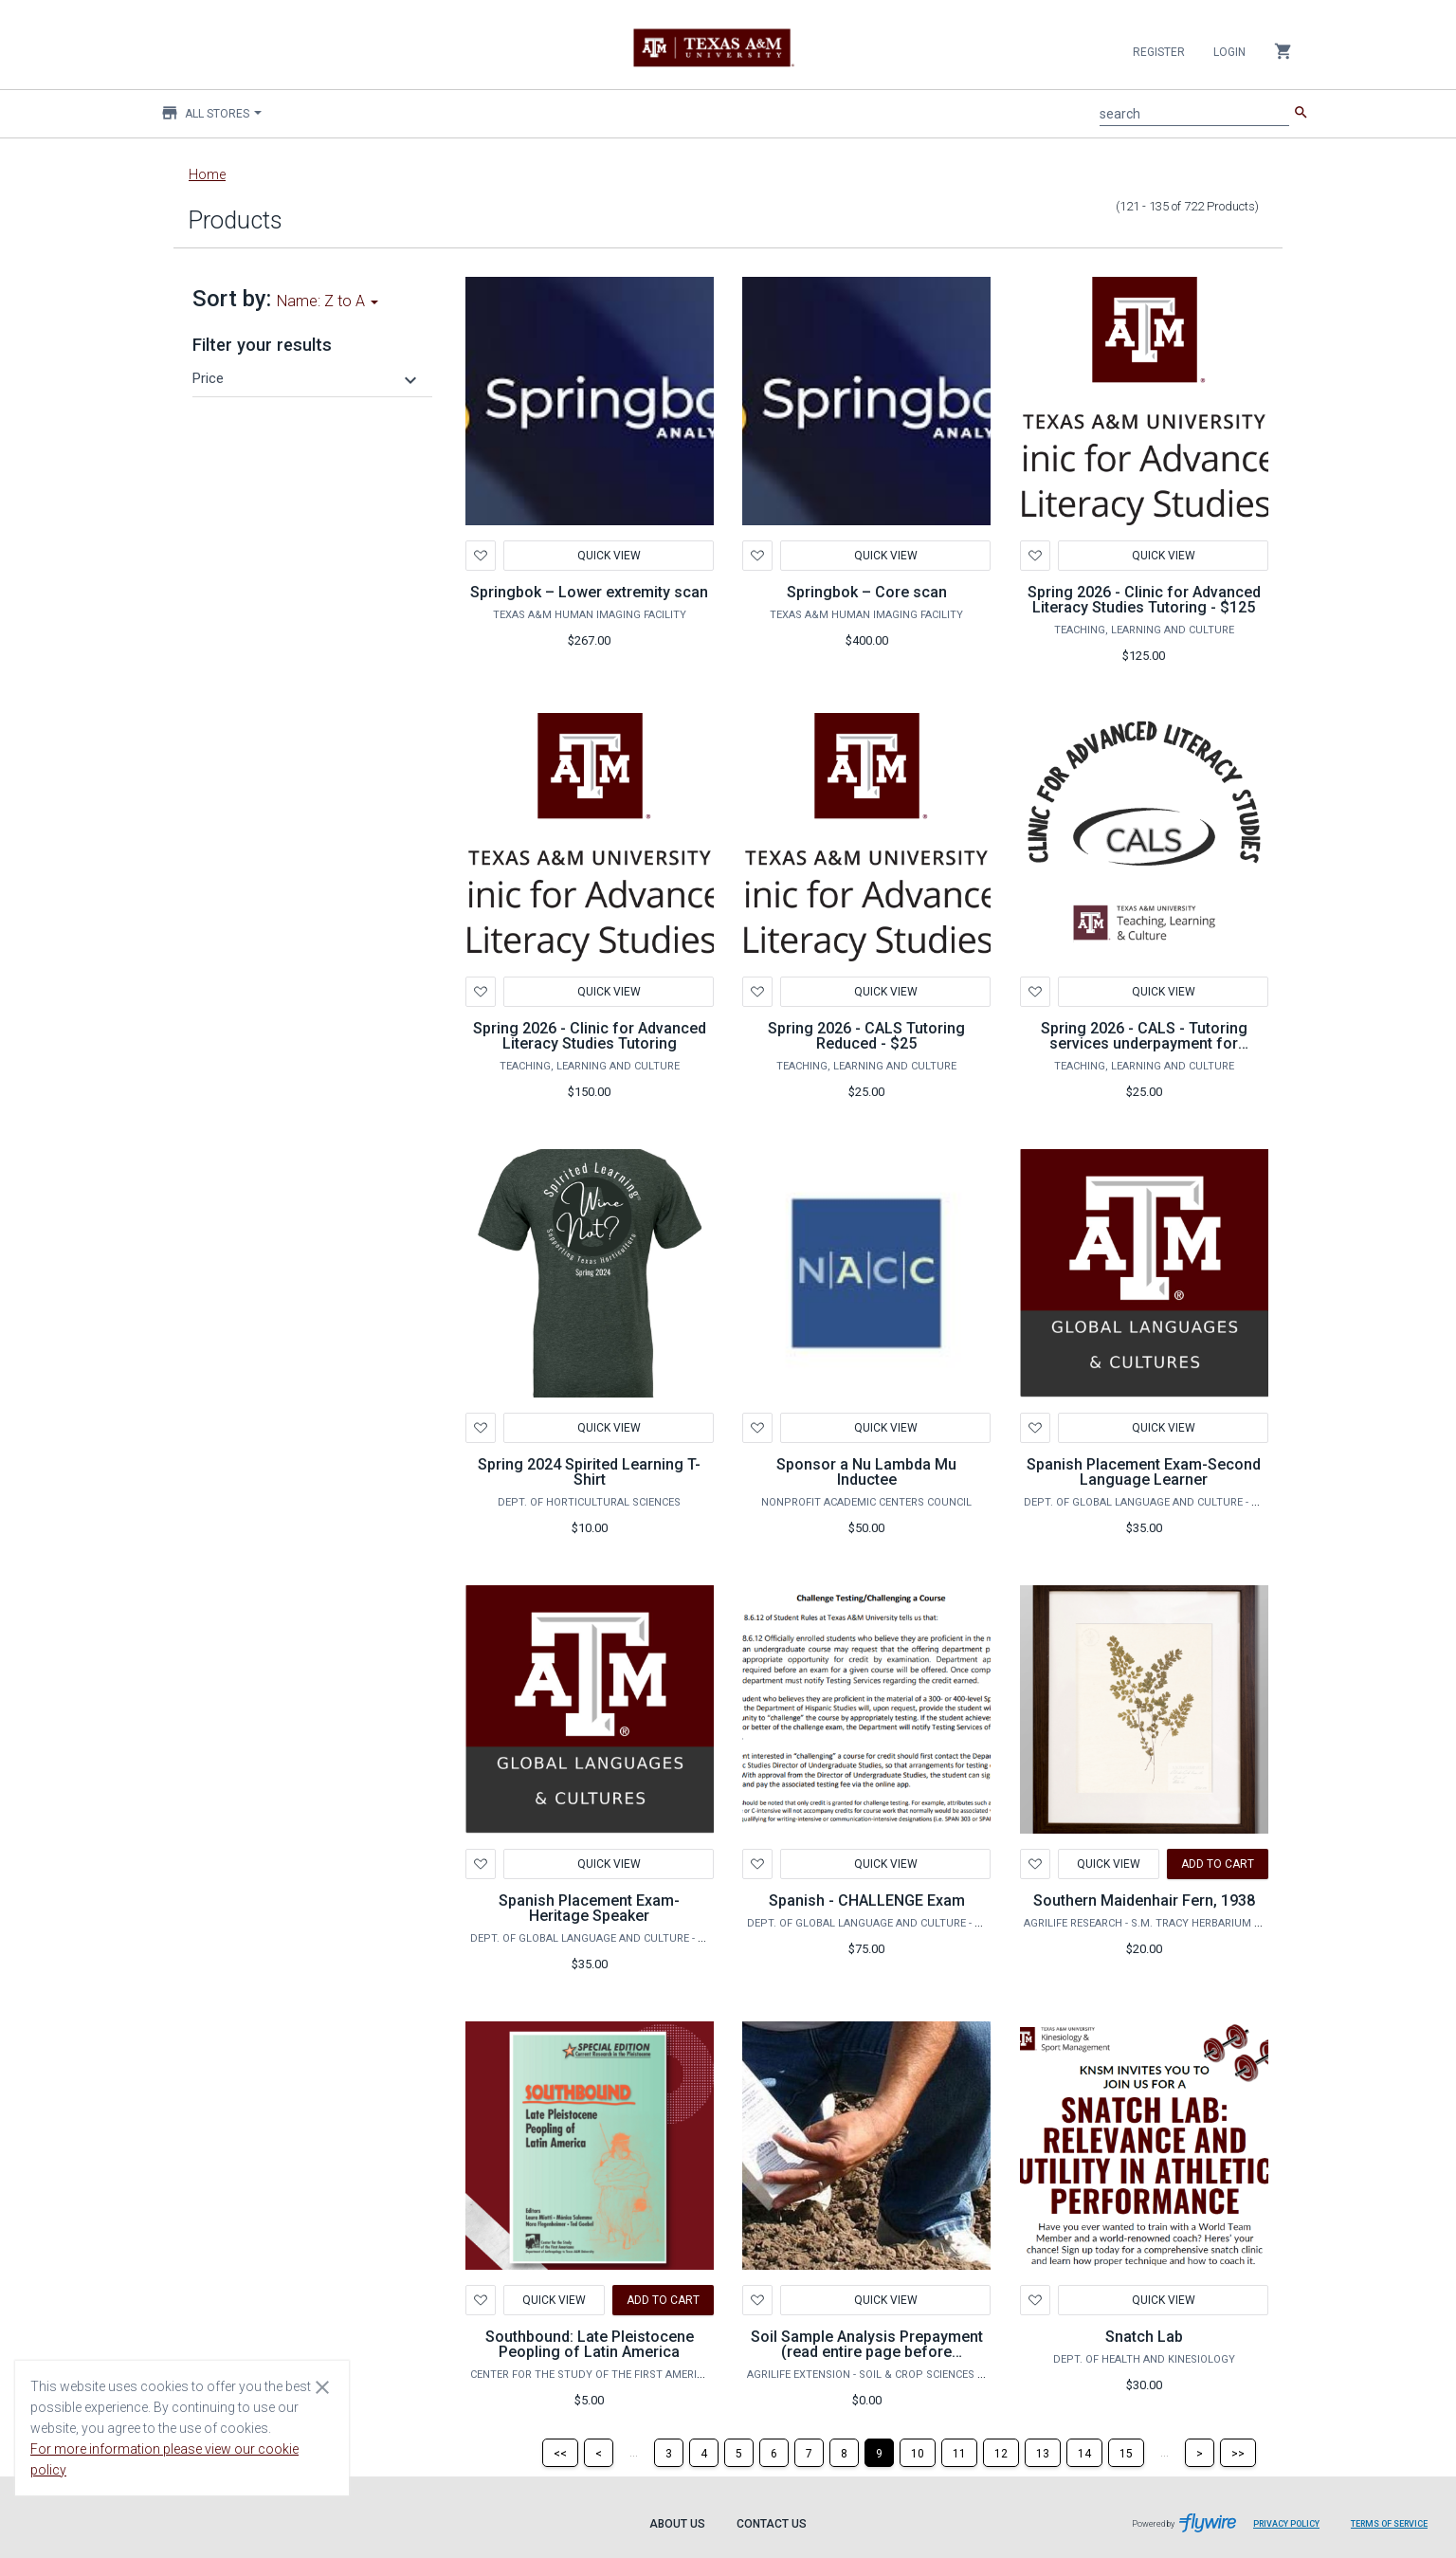 This screenshot has height=2558, width=1456. I want to click on [Page 15], so click(1126, 2453).